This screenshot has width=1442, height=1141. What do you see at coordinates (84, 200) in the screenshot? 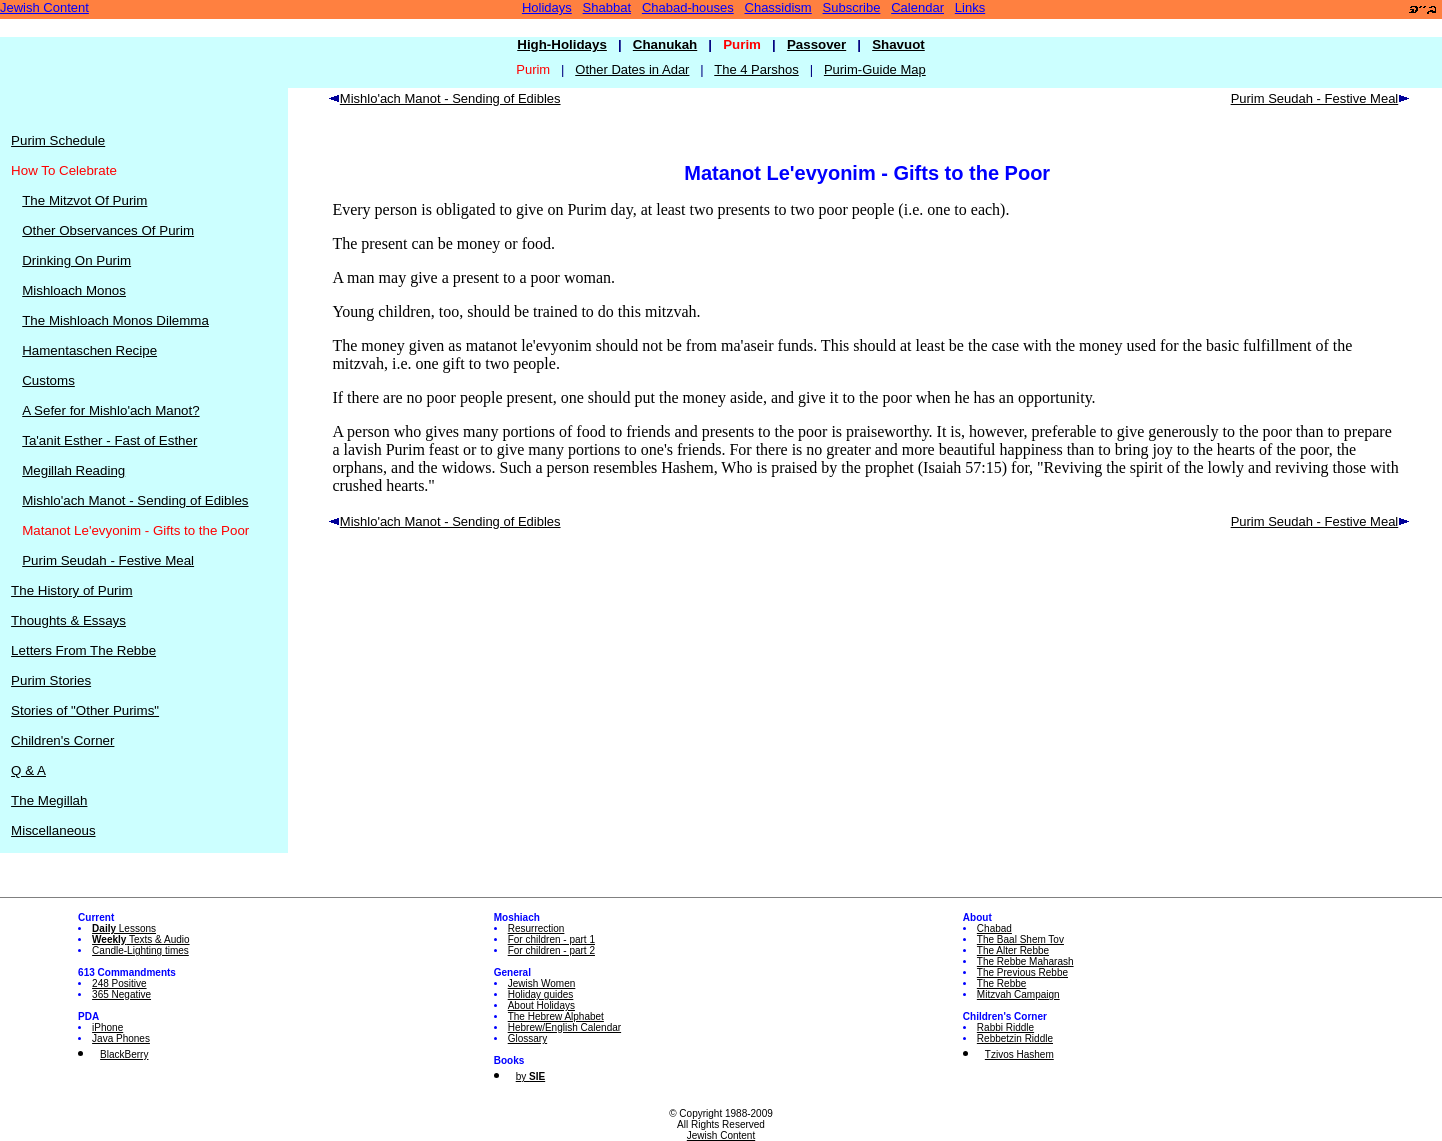
I see `The Mitzvot Of Purim` at bounding box center [84, 200].